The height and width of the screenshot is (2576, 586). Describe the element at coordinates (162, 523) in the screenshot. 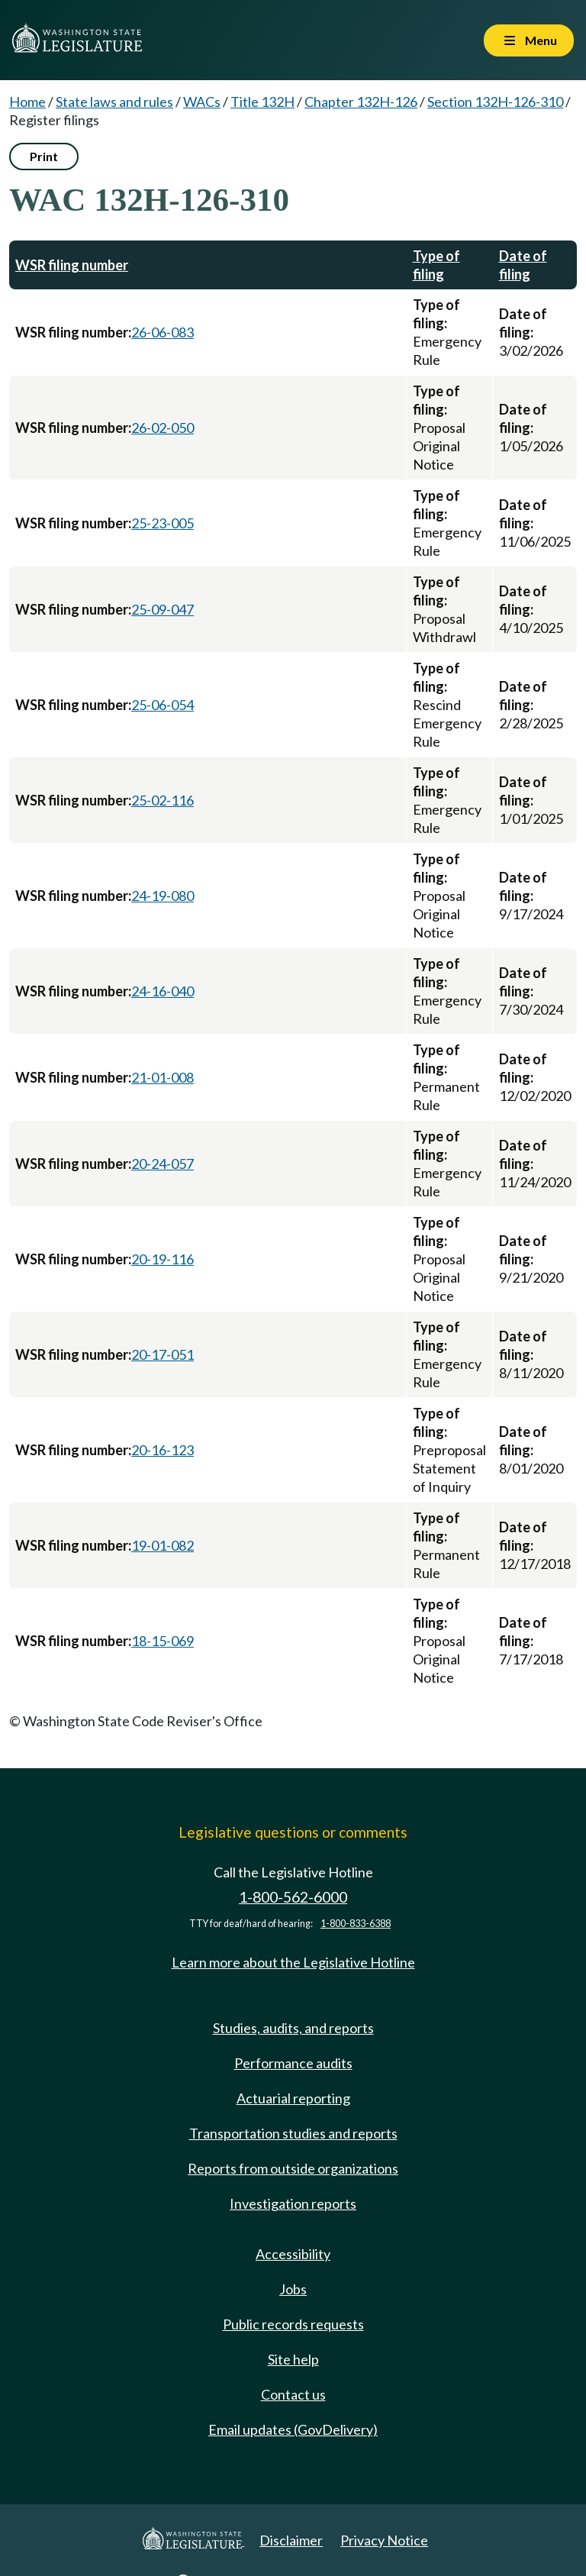

I see `25-23-005` at that location.